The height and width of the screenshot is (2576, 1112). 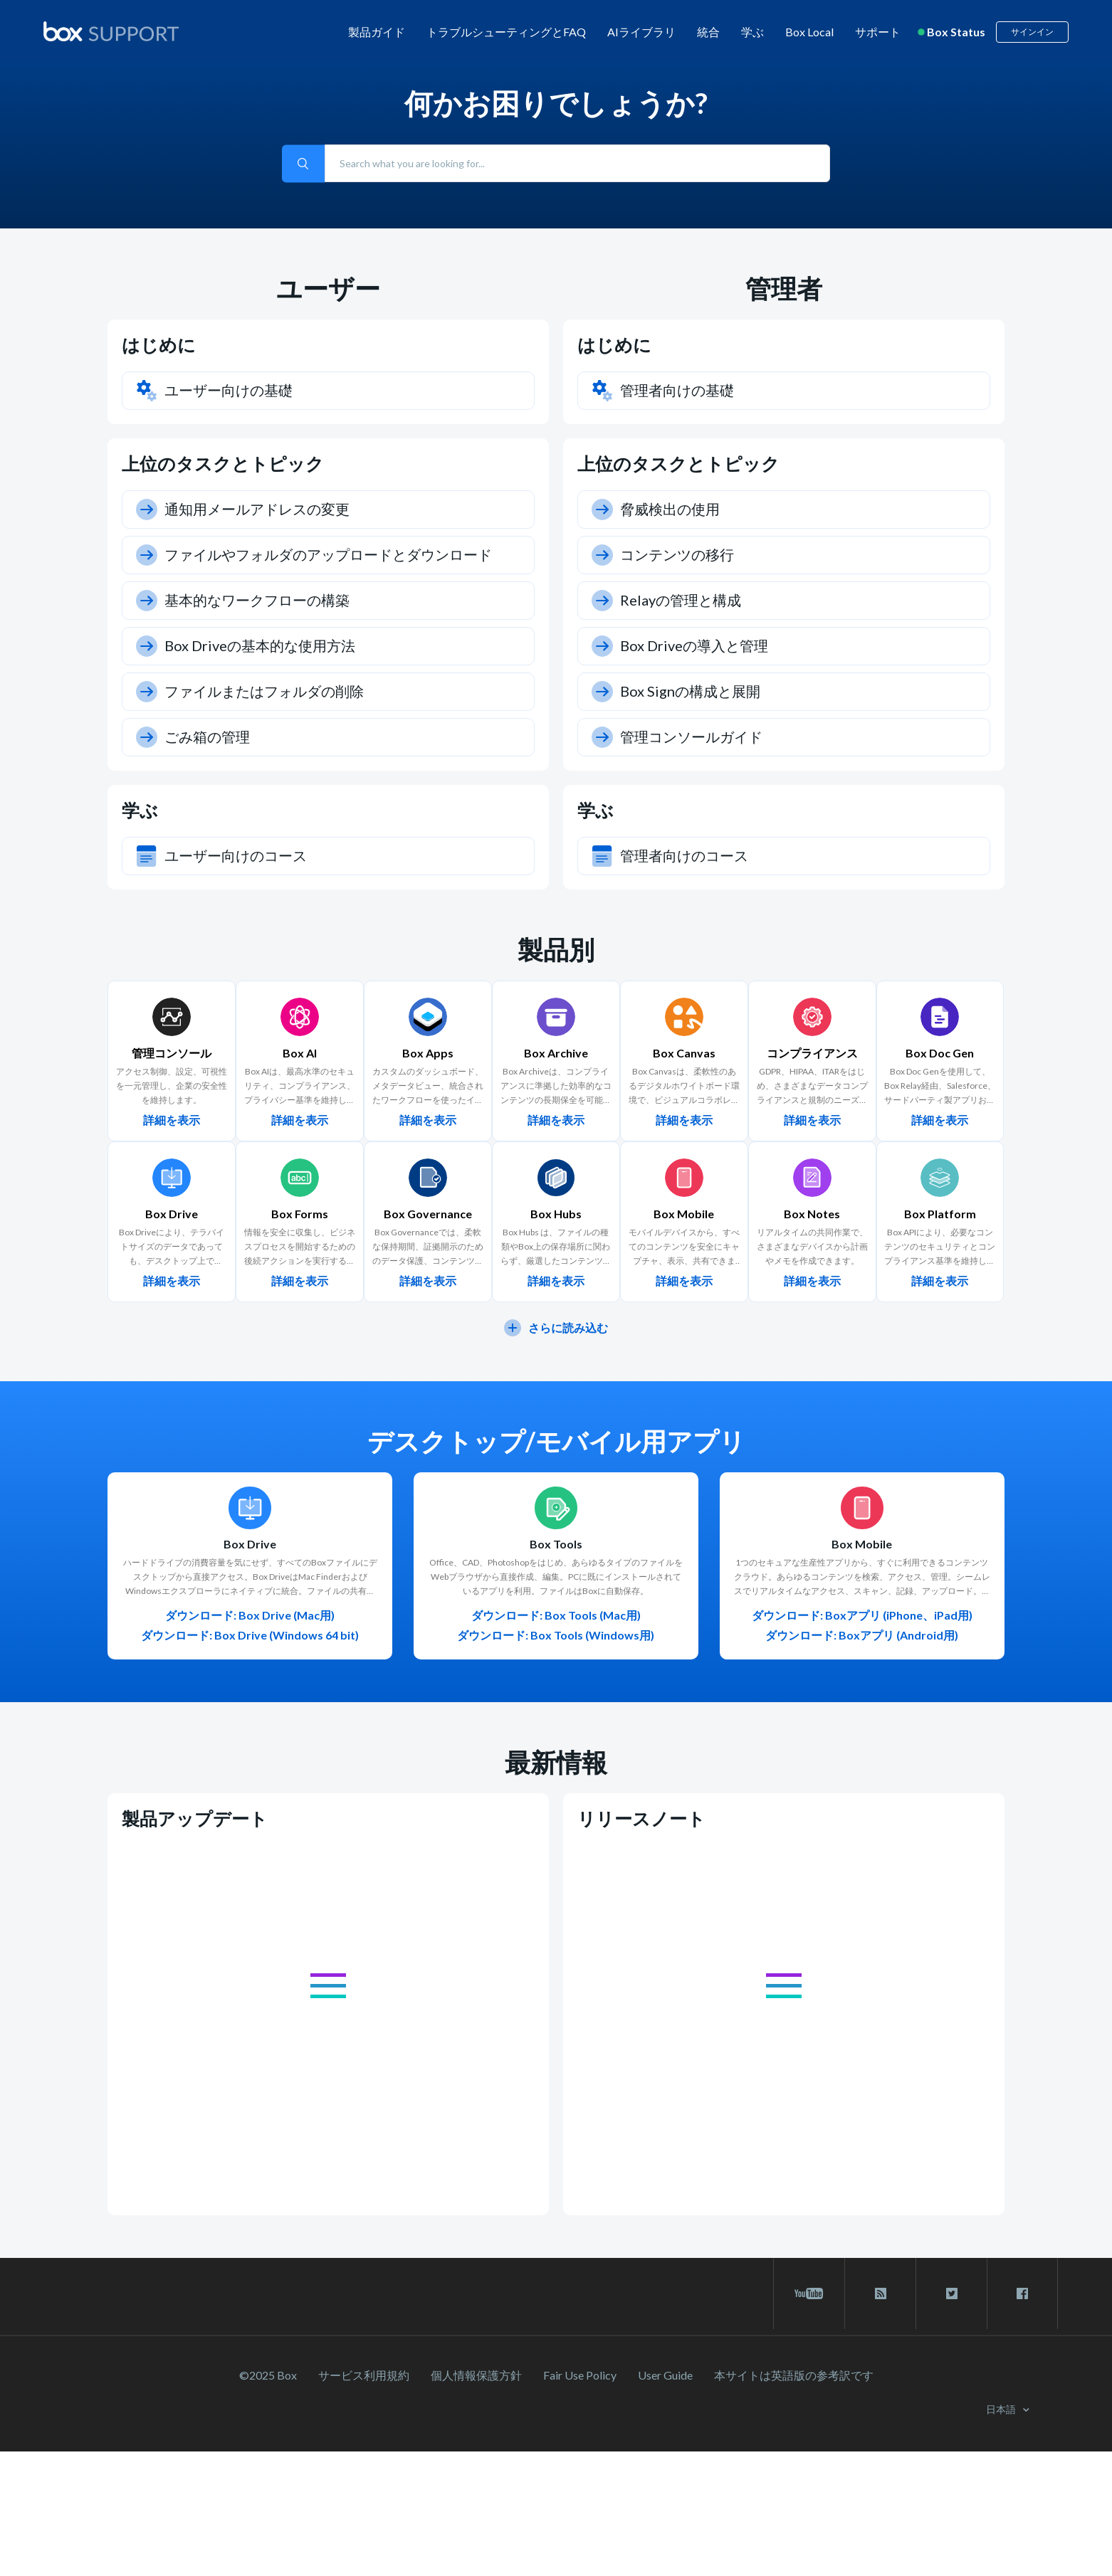 I want to click on デスクトップ/モバイル用アプリ, so click(x=556, y=1441).